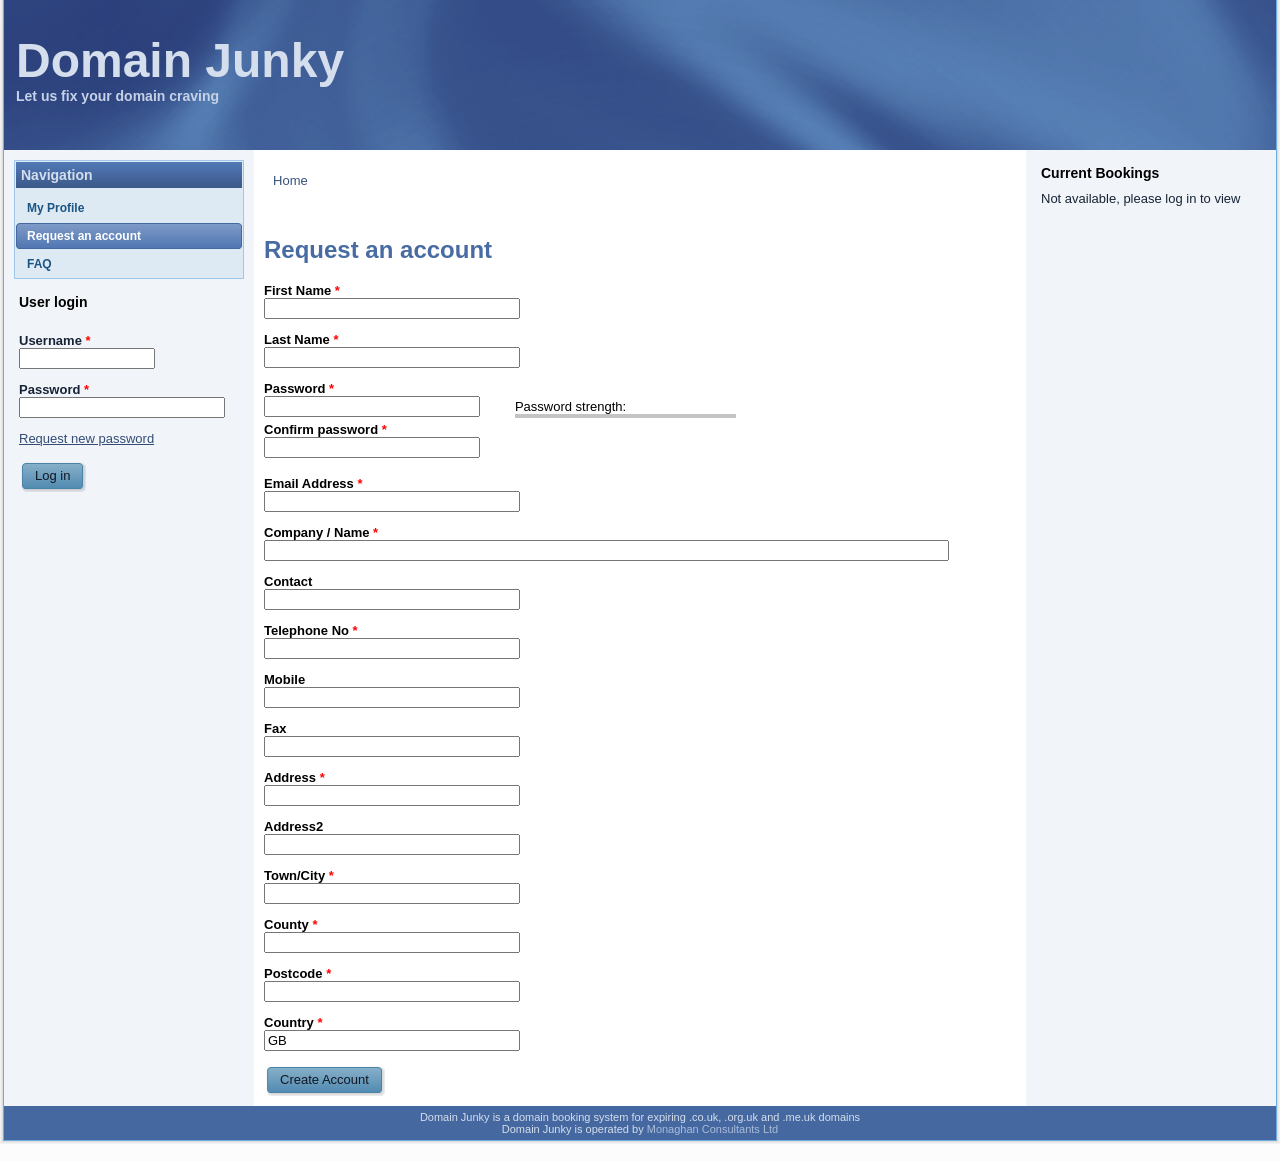 Image resolution: width=1280 pixels, height=1161 pixels. I want to click on Fax, so click(275, 728).